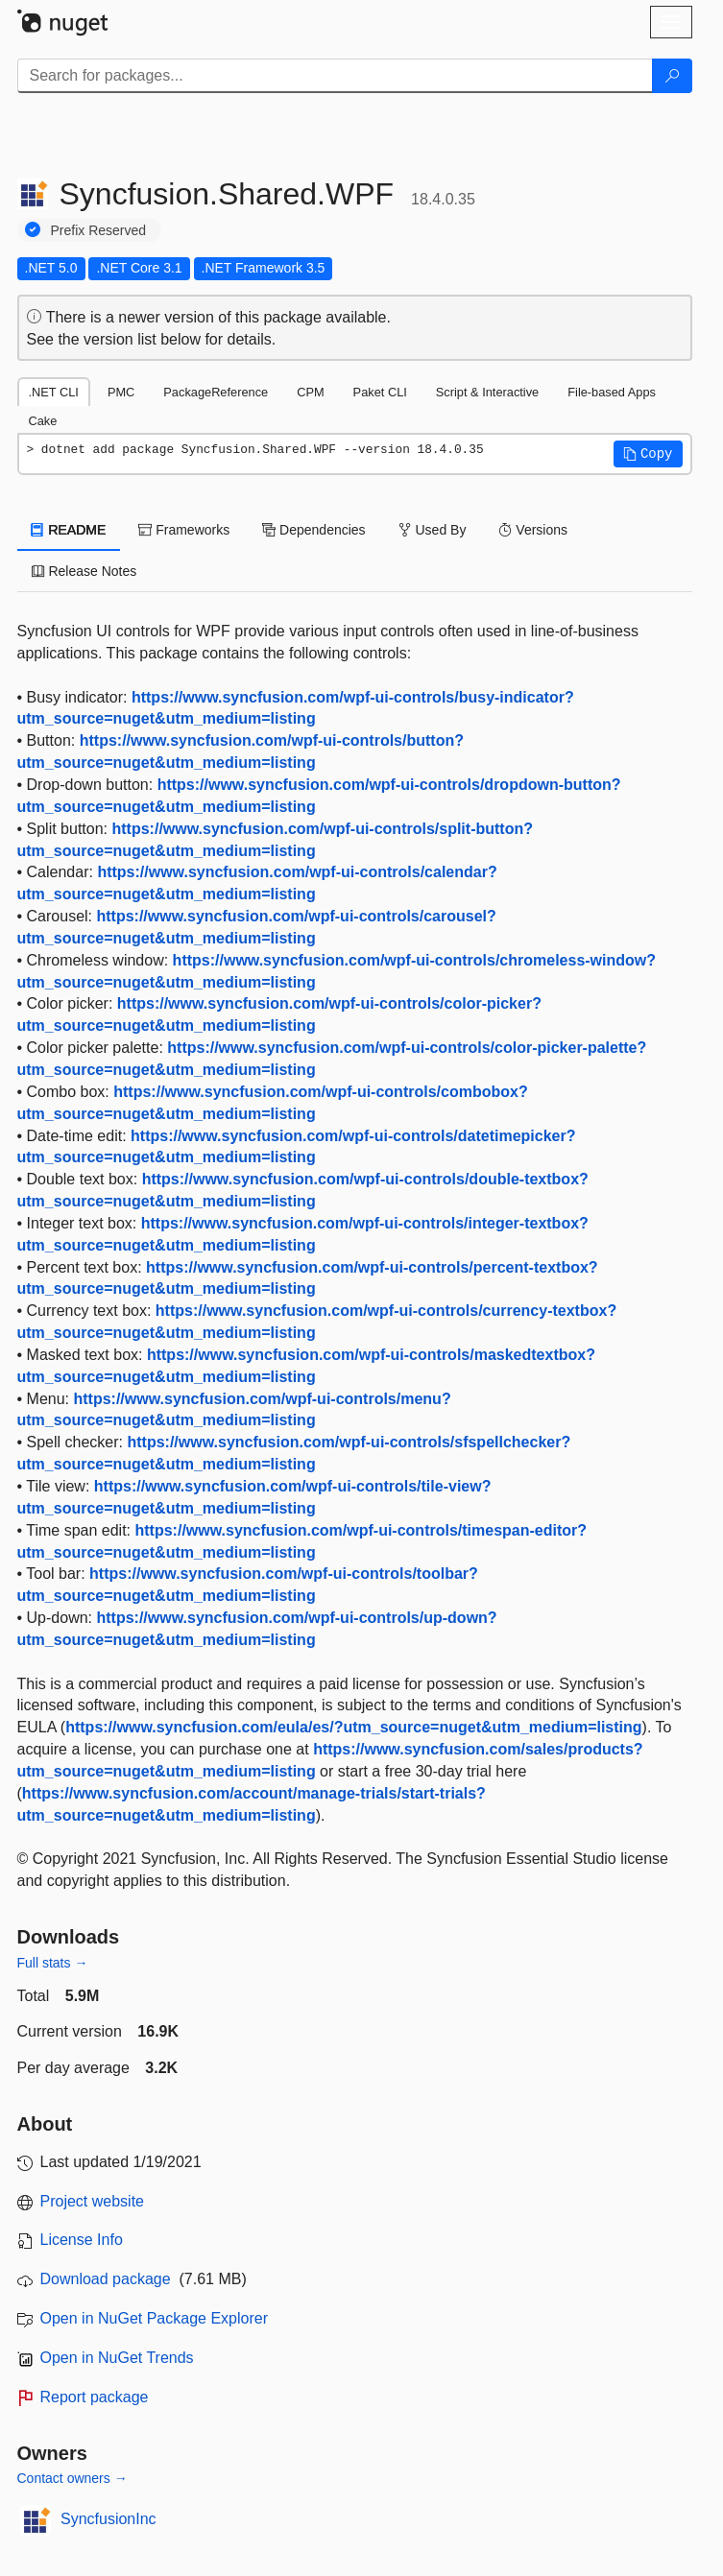 The height and width of the screenshot is (2576, 723). Describe the element at coordinates (154, 2318) in the screenshot. I see `Open in NuGet Package Explorer [open in NuGet Package Explorer]` at that location.